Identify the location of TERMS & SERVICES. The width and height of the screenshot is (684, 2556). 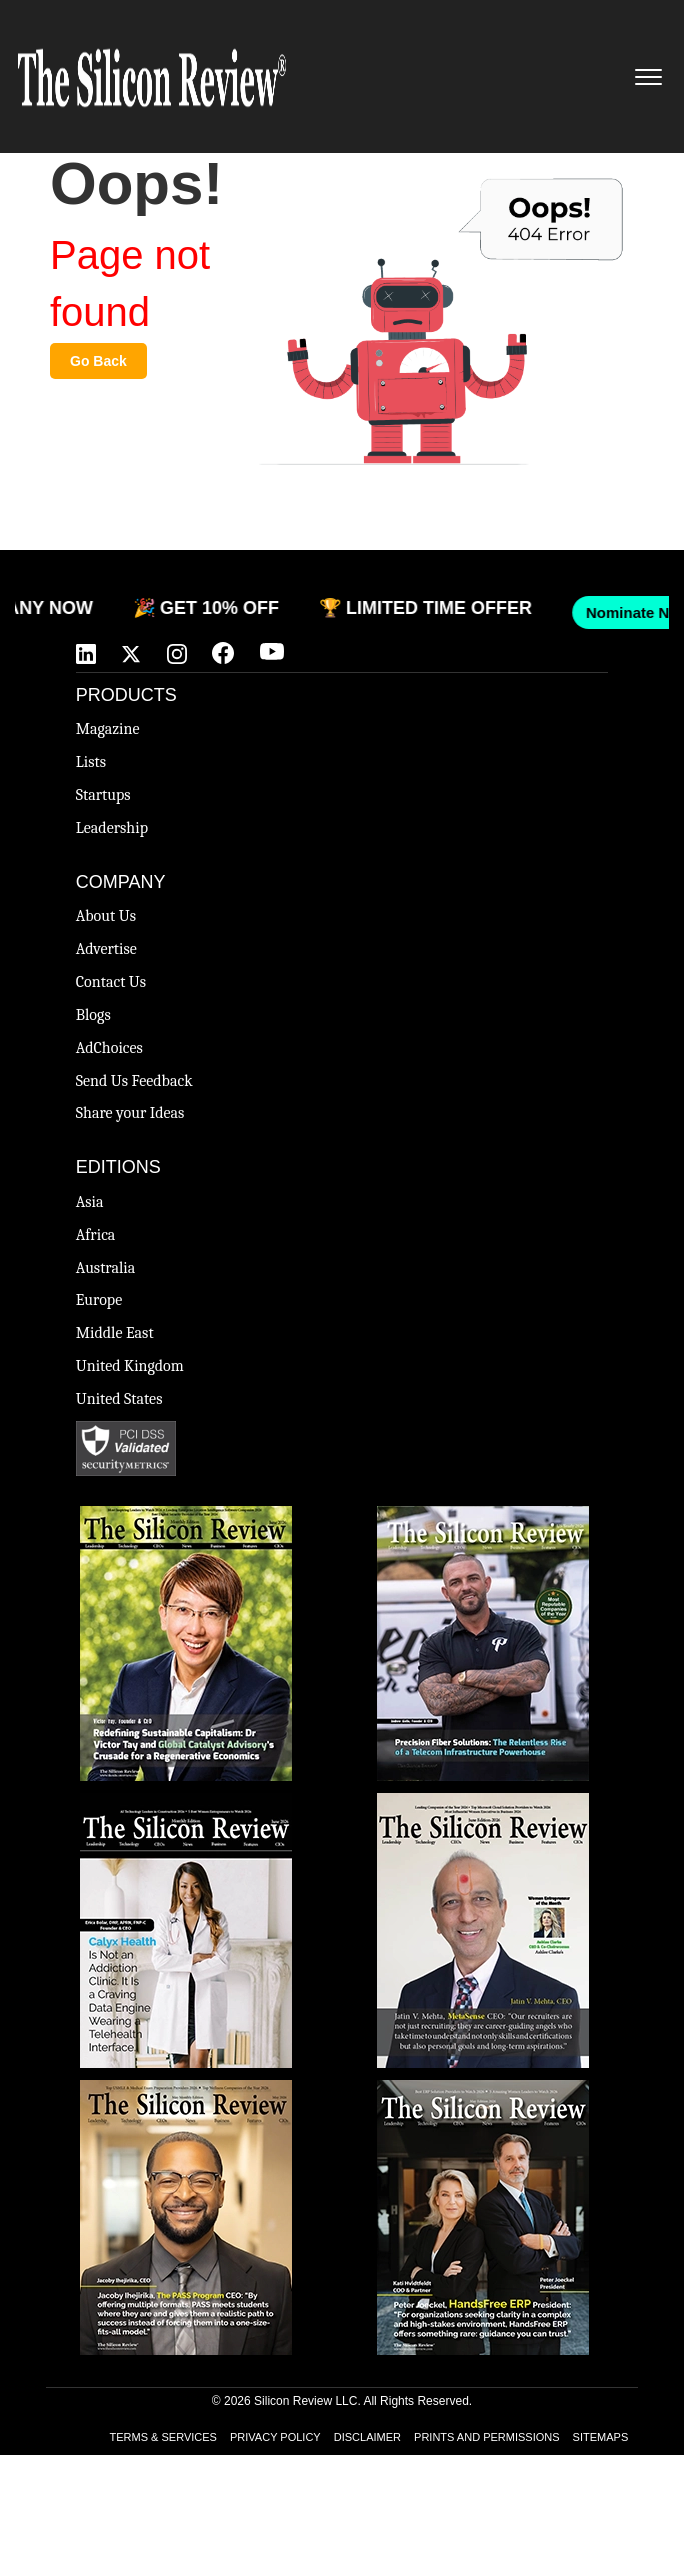
(163, 2437).